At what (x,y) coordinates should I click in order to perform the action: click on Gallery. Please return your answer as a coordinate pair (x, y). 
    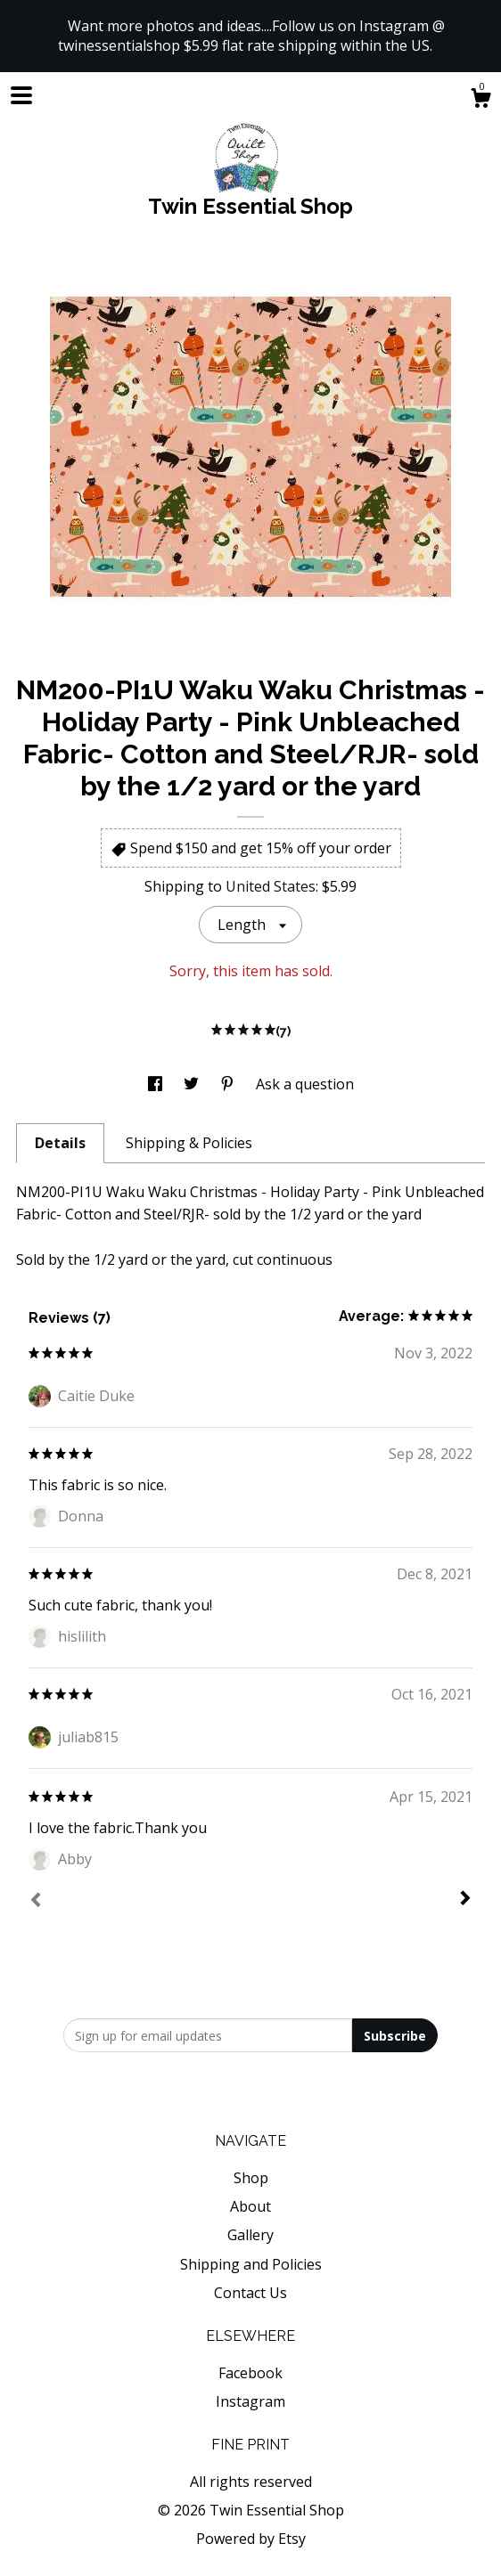
    Looking at the image, I should click on (250, 2235).